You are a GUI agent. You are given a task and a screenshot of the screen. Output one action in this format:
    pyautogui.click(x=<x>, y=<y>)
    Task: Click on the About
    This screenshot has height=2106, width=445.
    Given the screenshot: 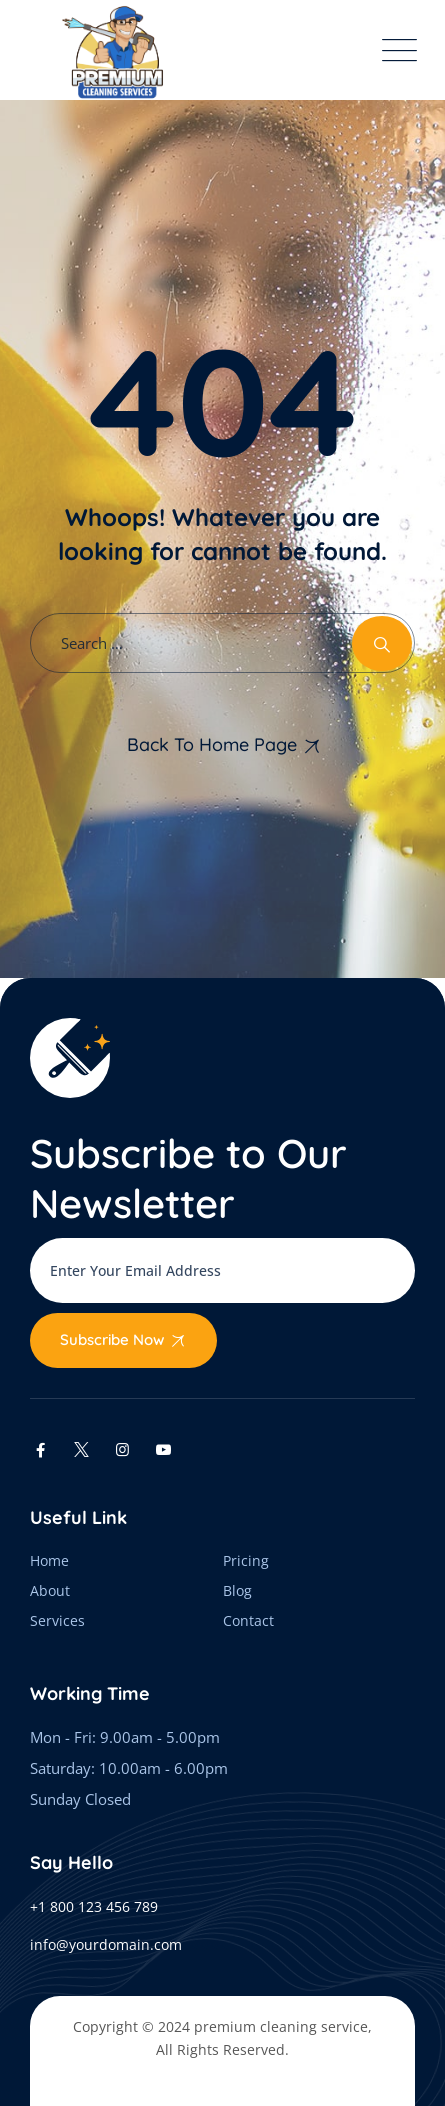 What is the action you would take?
    pyautogui.click(x=50, y=1590)
    